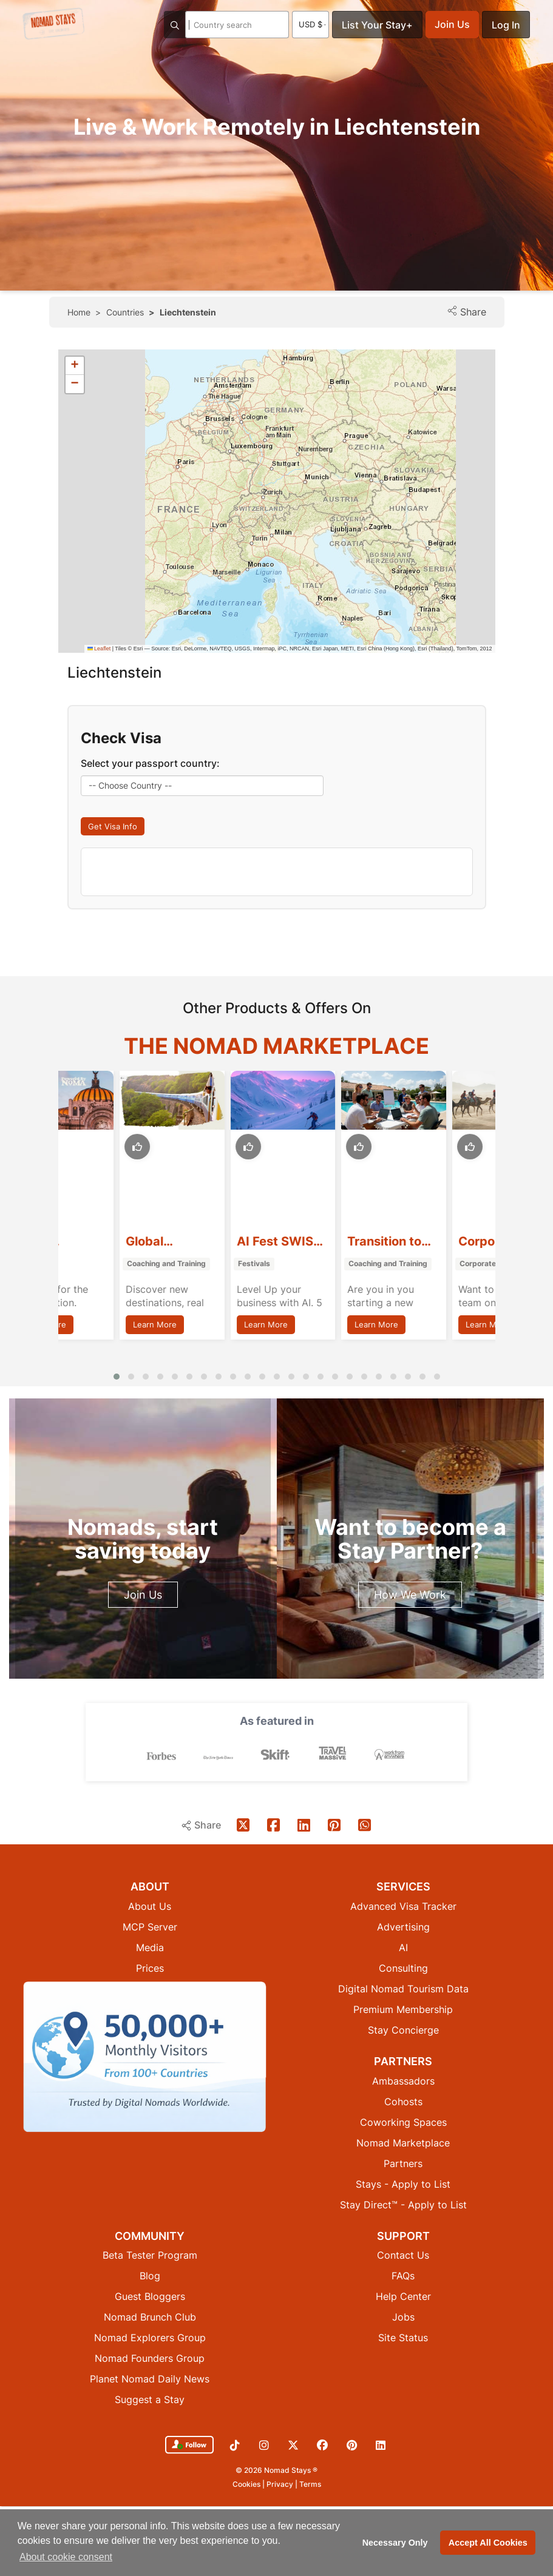 This screenshot has width=553, height=2576. Describe the element at coordinates (403, 1947) in the screenshot. I see `AI` at that location.